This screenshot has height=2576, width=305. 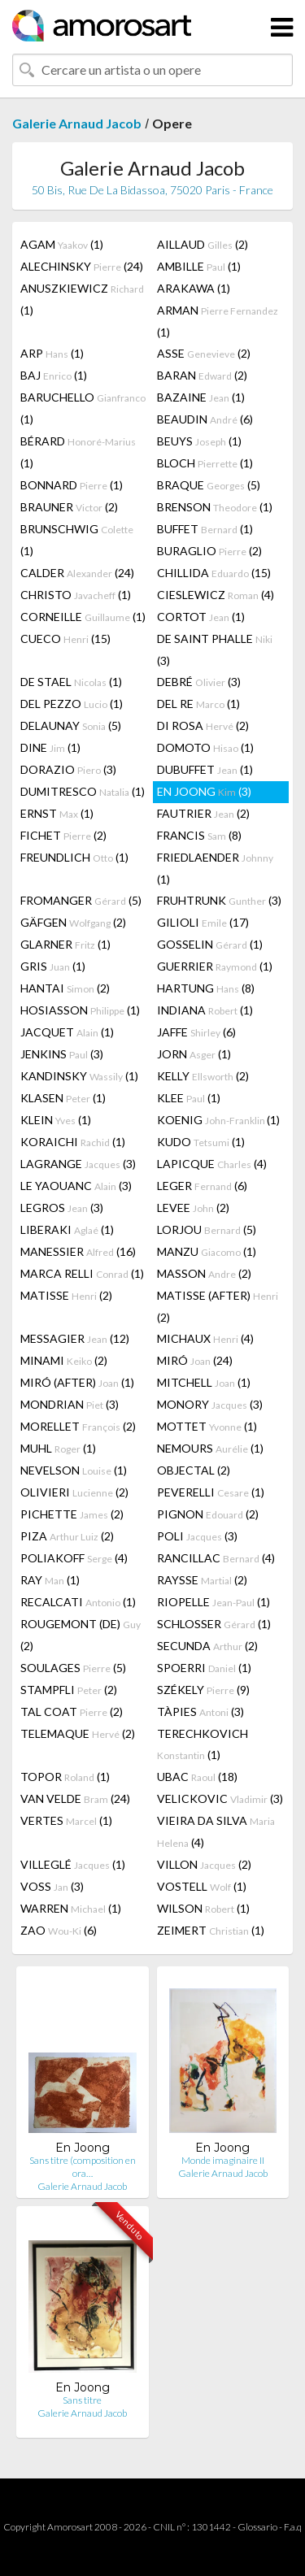 What do you see at coordinates (201, 1886) in the screenshot?
I see `VOSTELL (1)` at bounding box center [201, 1886].